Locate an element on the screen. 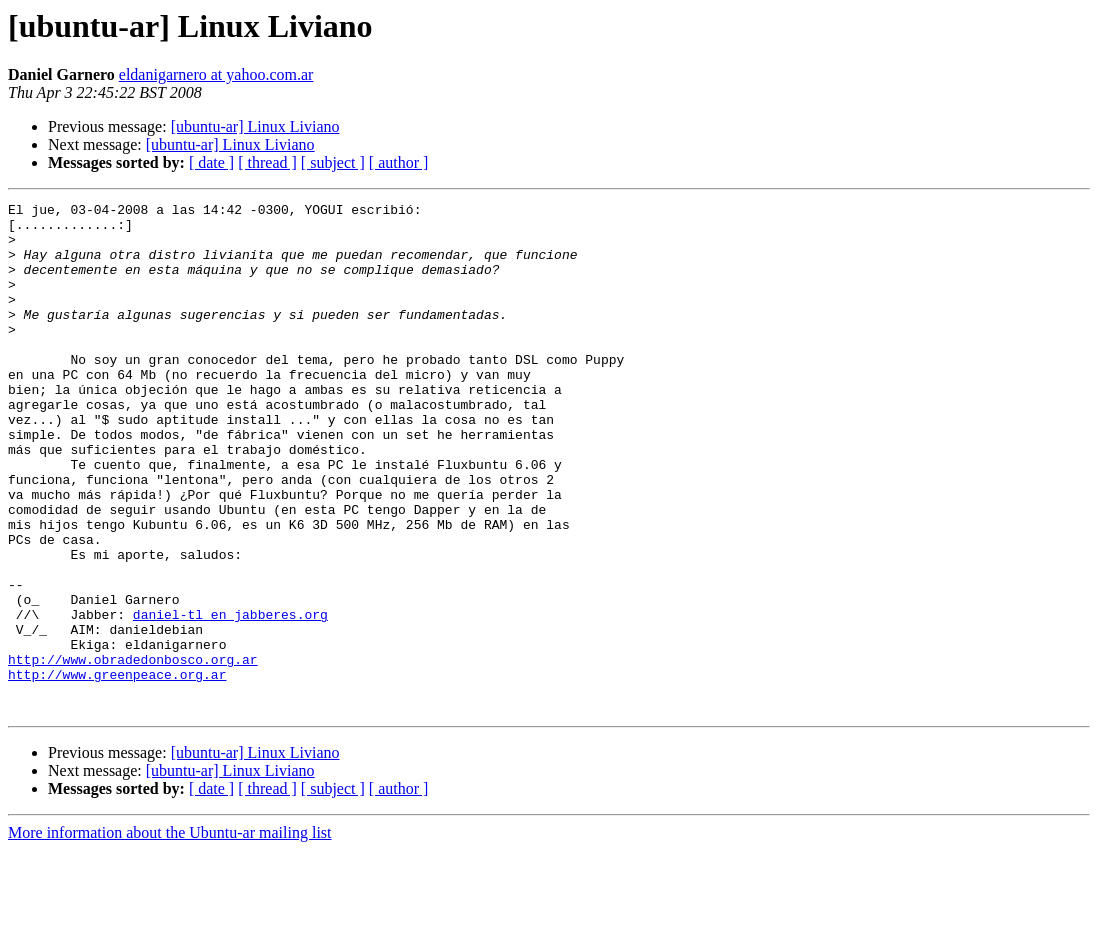 Image resolution: width=1098 pixels, height=952 pixels. [ subject ] is located at coordinates (333, 162).